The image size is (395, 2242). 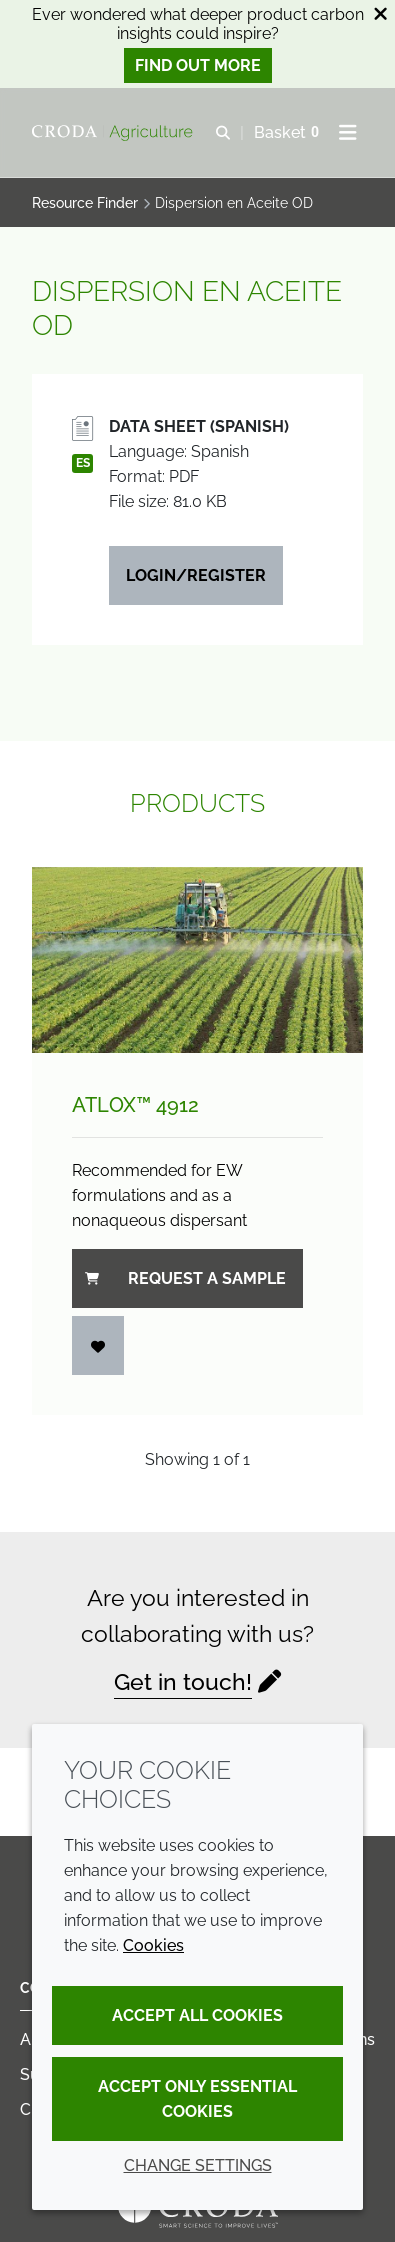 What do you see at coordinates (197, 2015) in the screenshot?
I see `Accept all cookies` at bounding box center [197, 2015].